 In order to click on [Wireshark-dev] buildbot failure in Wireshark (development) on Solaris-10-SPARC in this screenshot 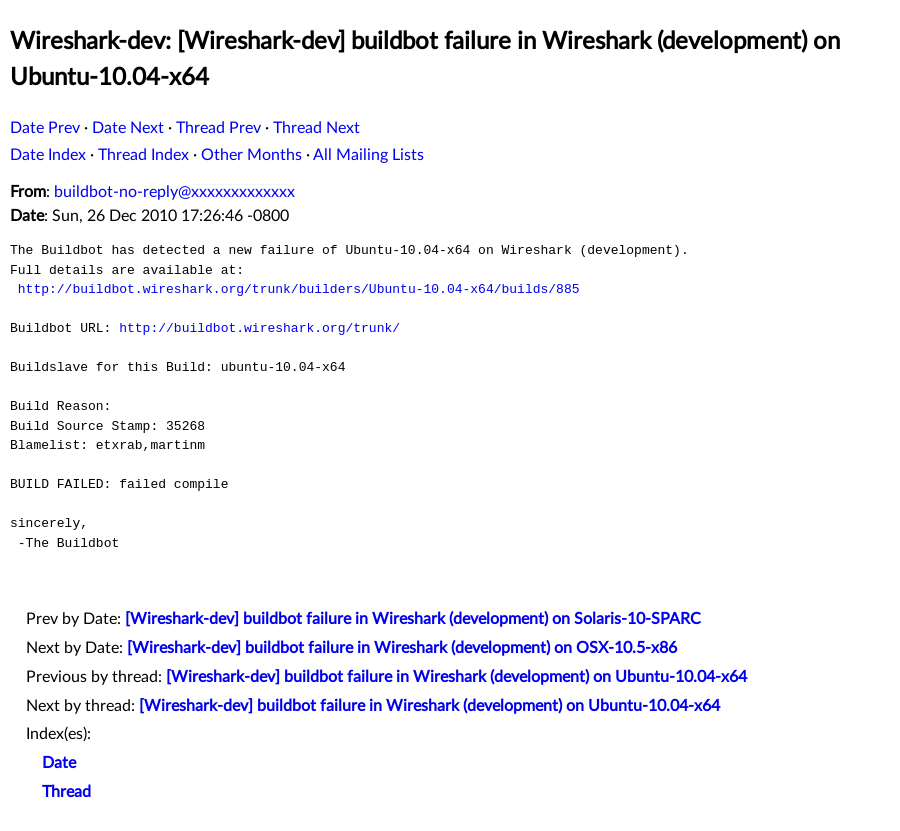, I will do `click(413, 619)`.